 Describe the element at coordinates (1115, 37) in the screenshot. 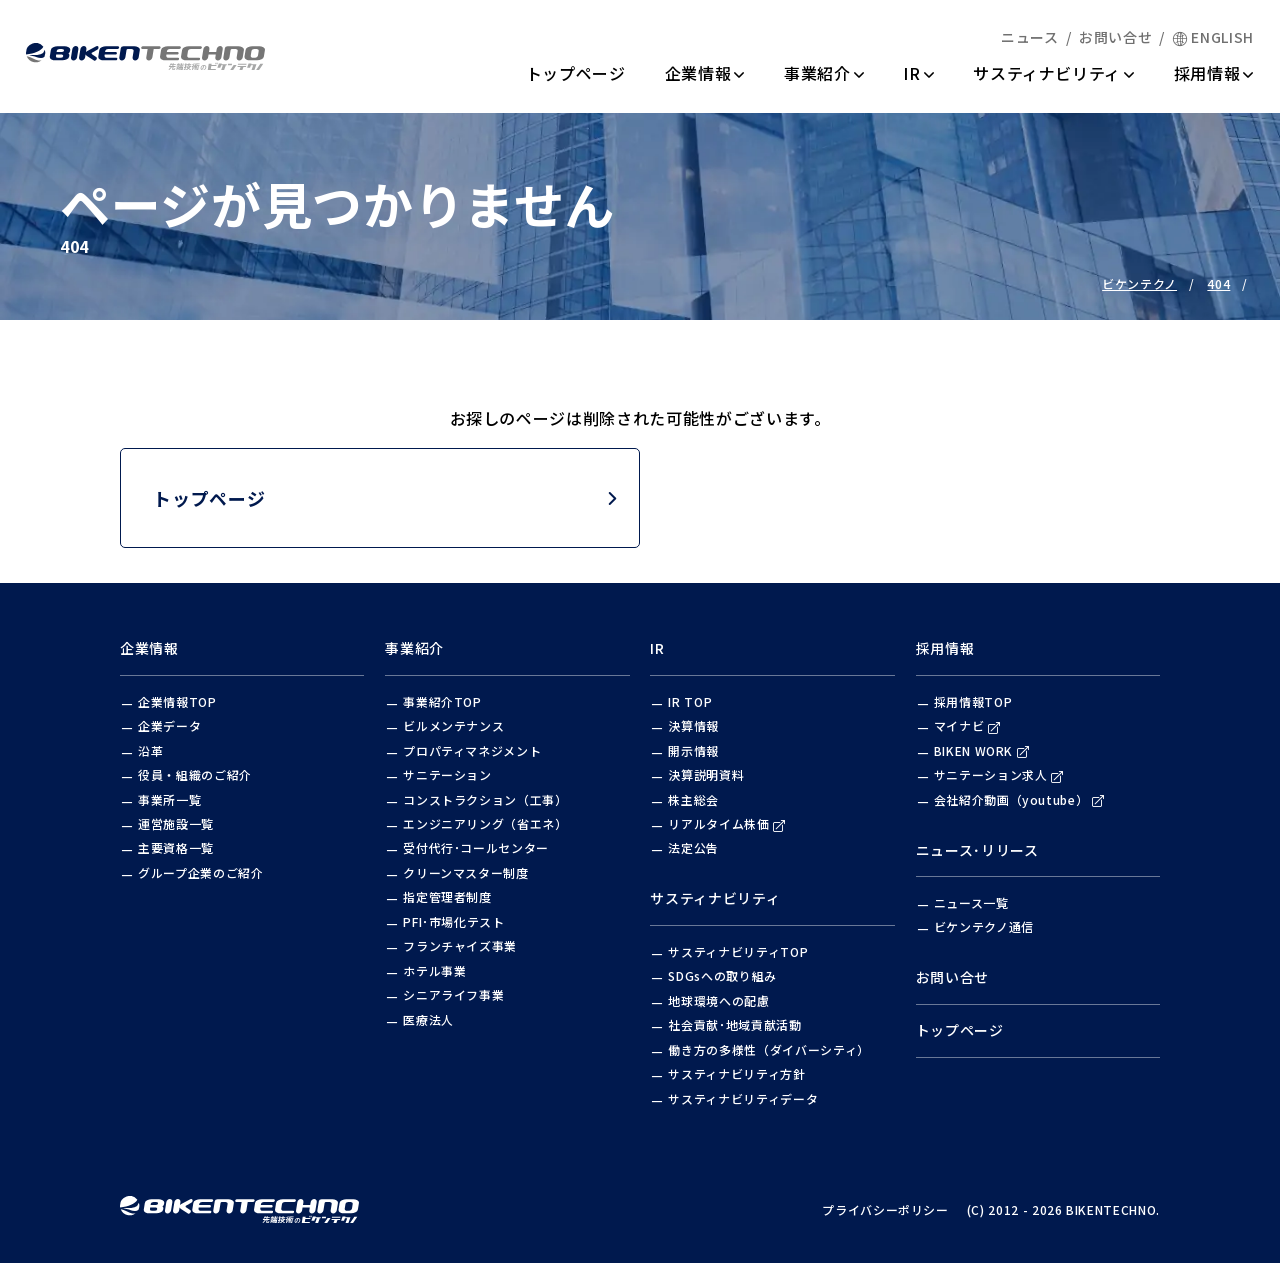

I see `お問い合せ` at that location.